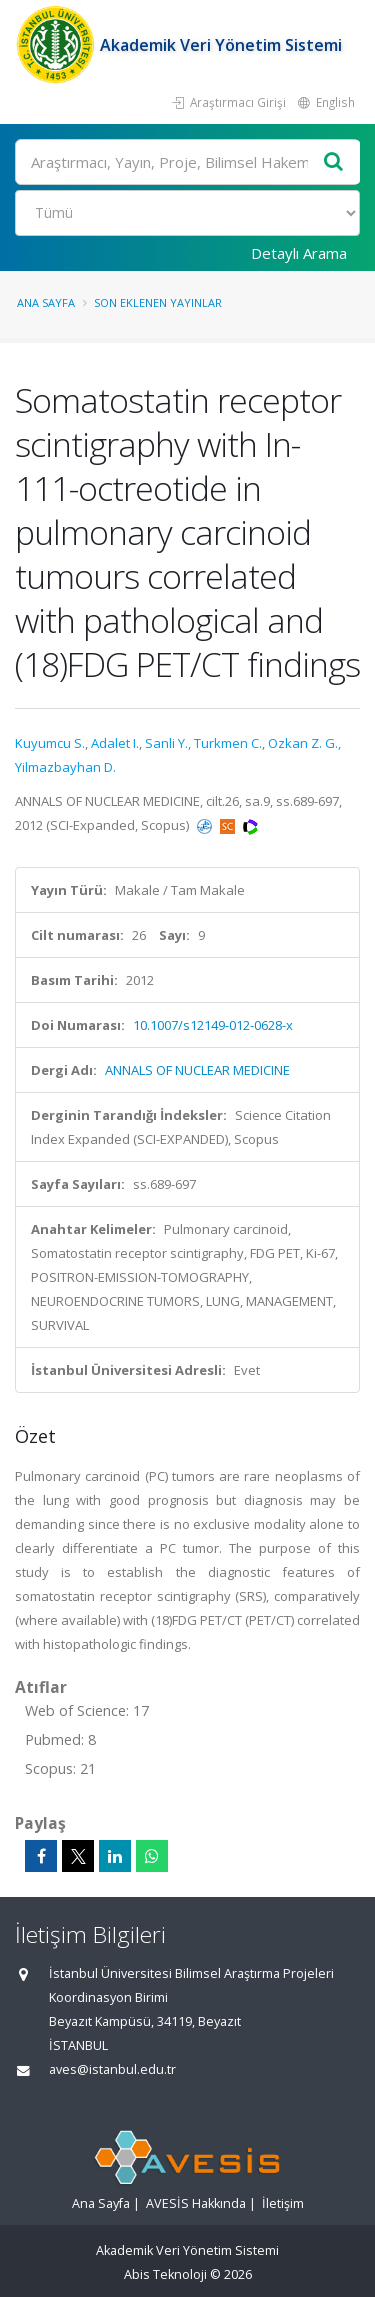 This screenshot has height=2297, width=375. Describe the element at coordinates (50, 743) in the screenshot. I see `Kuyumcu S.` at that location.